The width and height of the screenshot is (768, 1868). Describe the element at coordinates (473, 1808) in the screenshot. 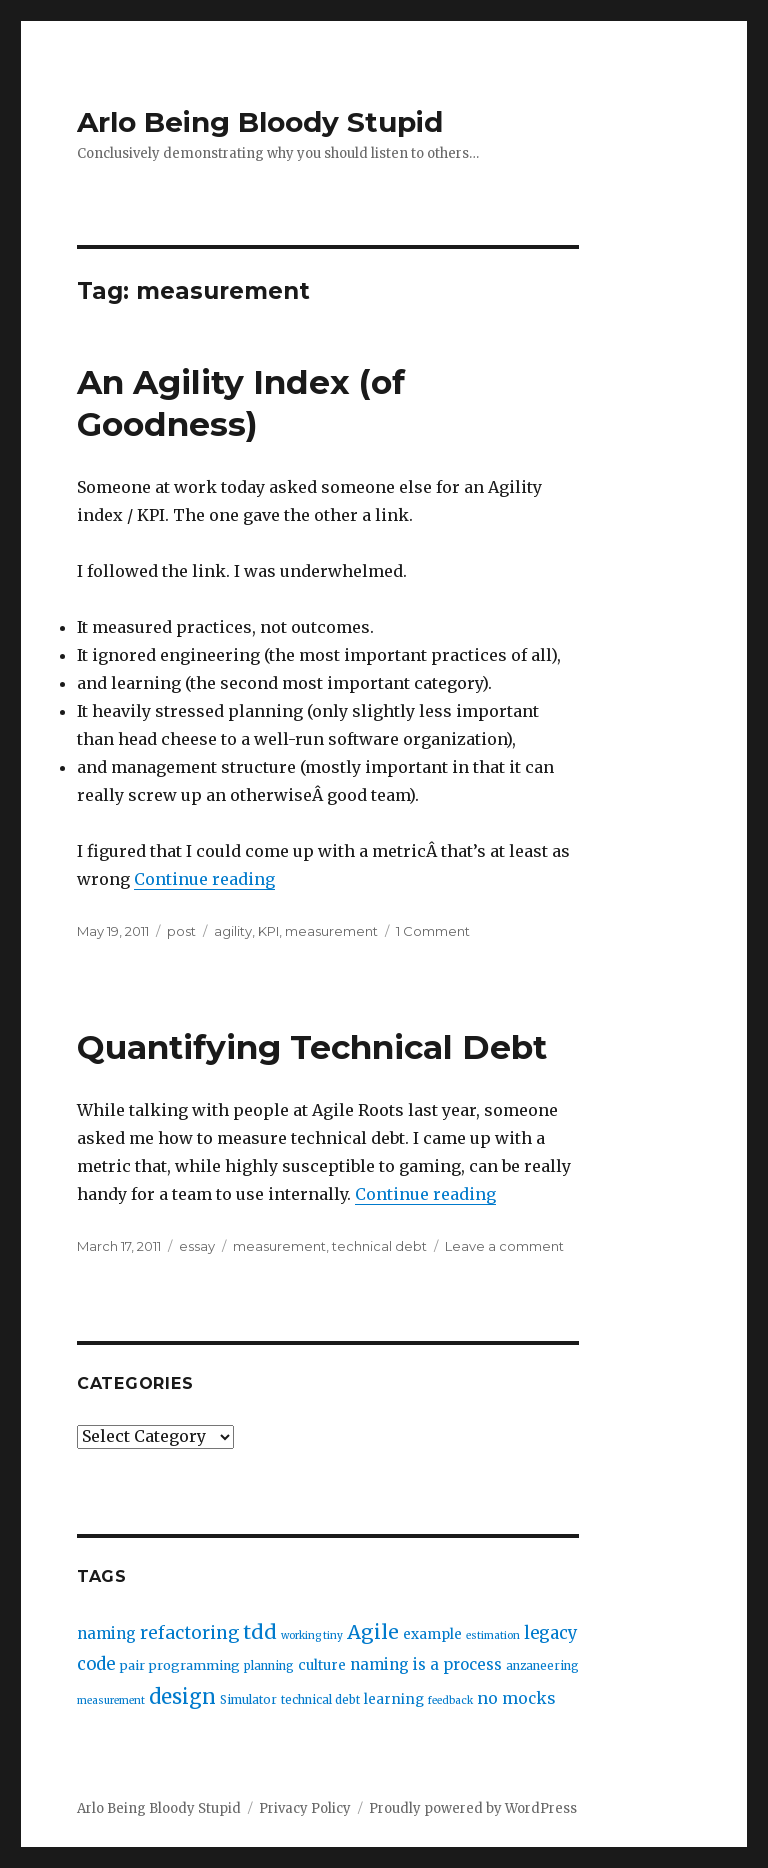

I see `Proudly powered by WordPress` at that location.